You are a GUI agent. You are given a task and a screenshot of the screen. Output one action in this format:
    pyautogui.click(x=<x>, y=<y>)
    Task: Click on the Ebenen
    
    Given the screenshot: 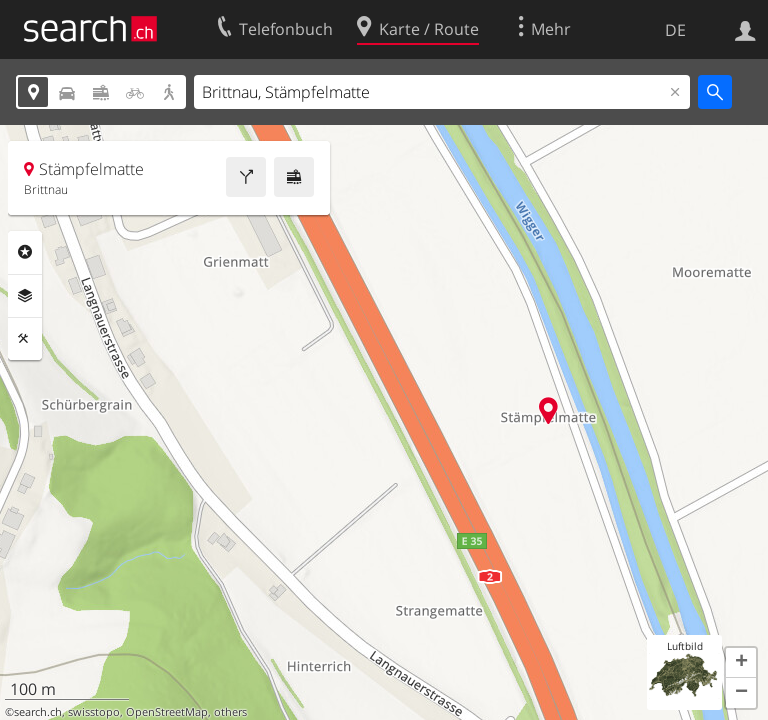 What is the action you would take?
    pyautogui.click(x=25, y=296)
    